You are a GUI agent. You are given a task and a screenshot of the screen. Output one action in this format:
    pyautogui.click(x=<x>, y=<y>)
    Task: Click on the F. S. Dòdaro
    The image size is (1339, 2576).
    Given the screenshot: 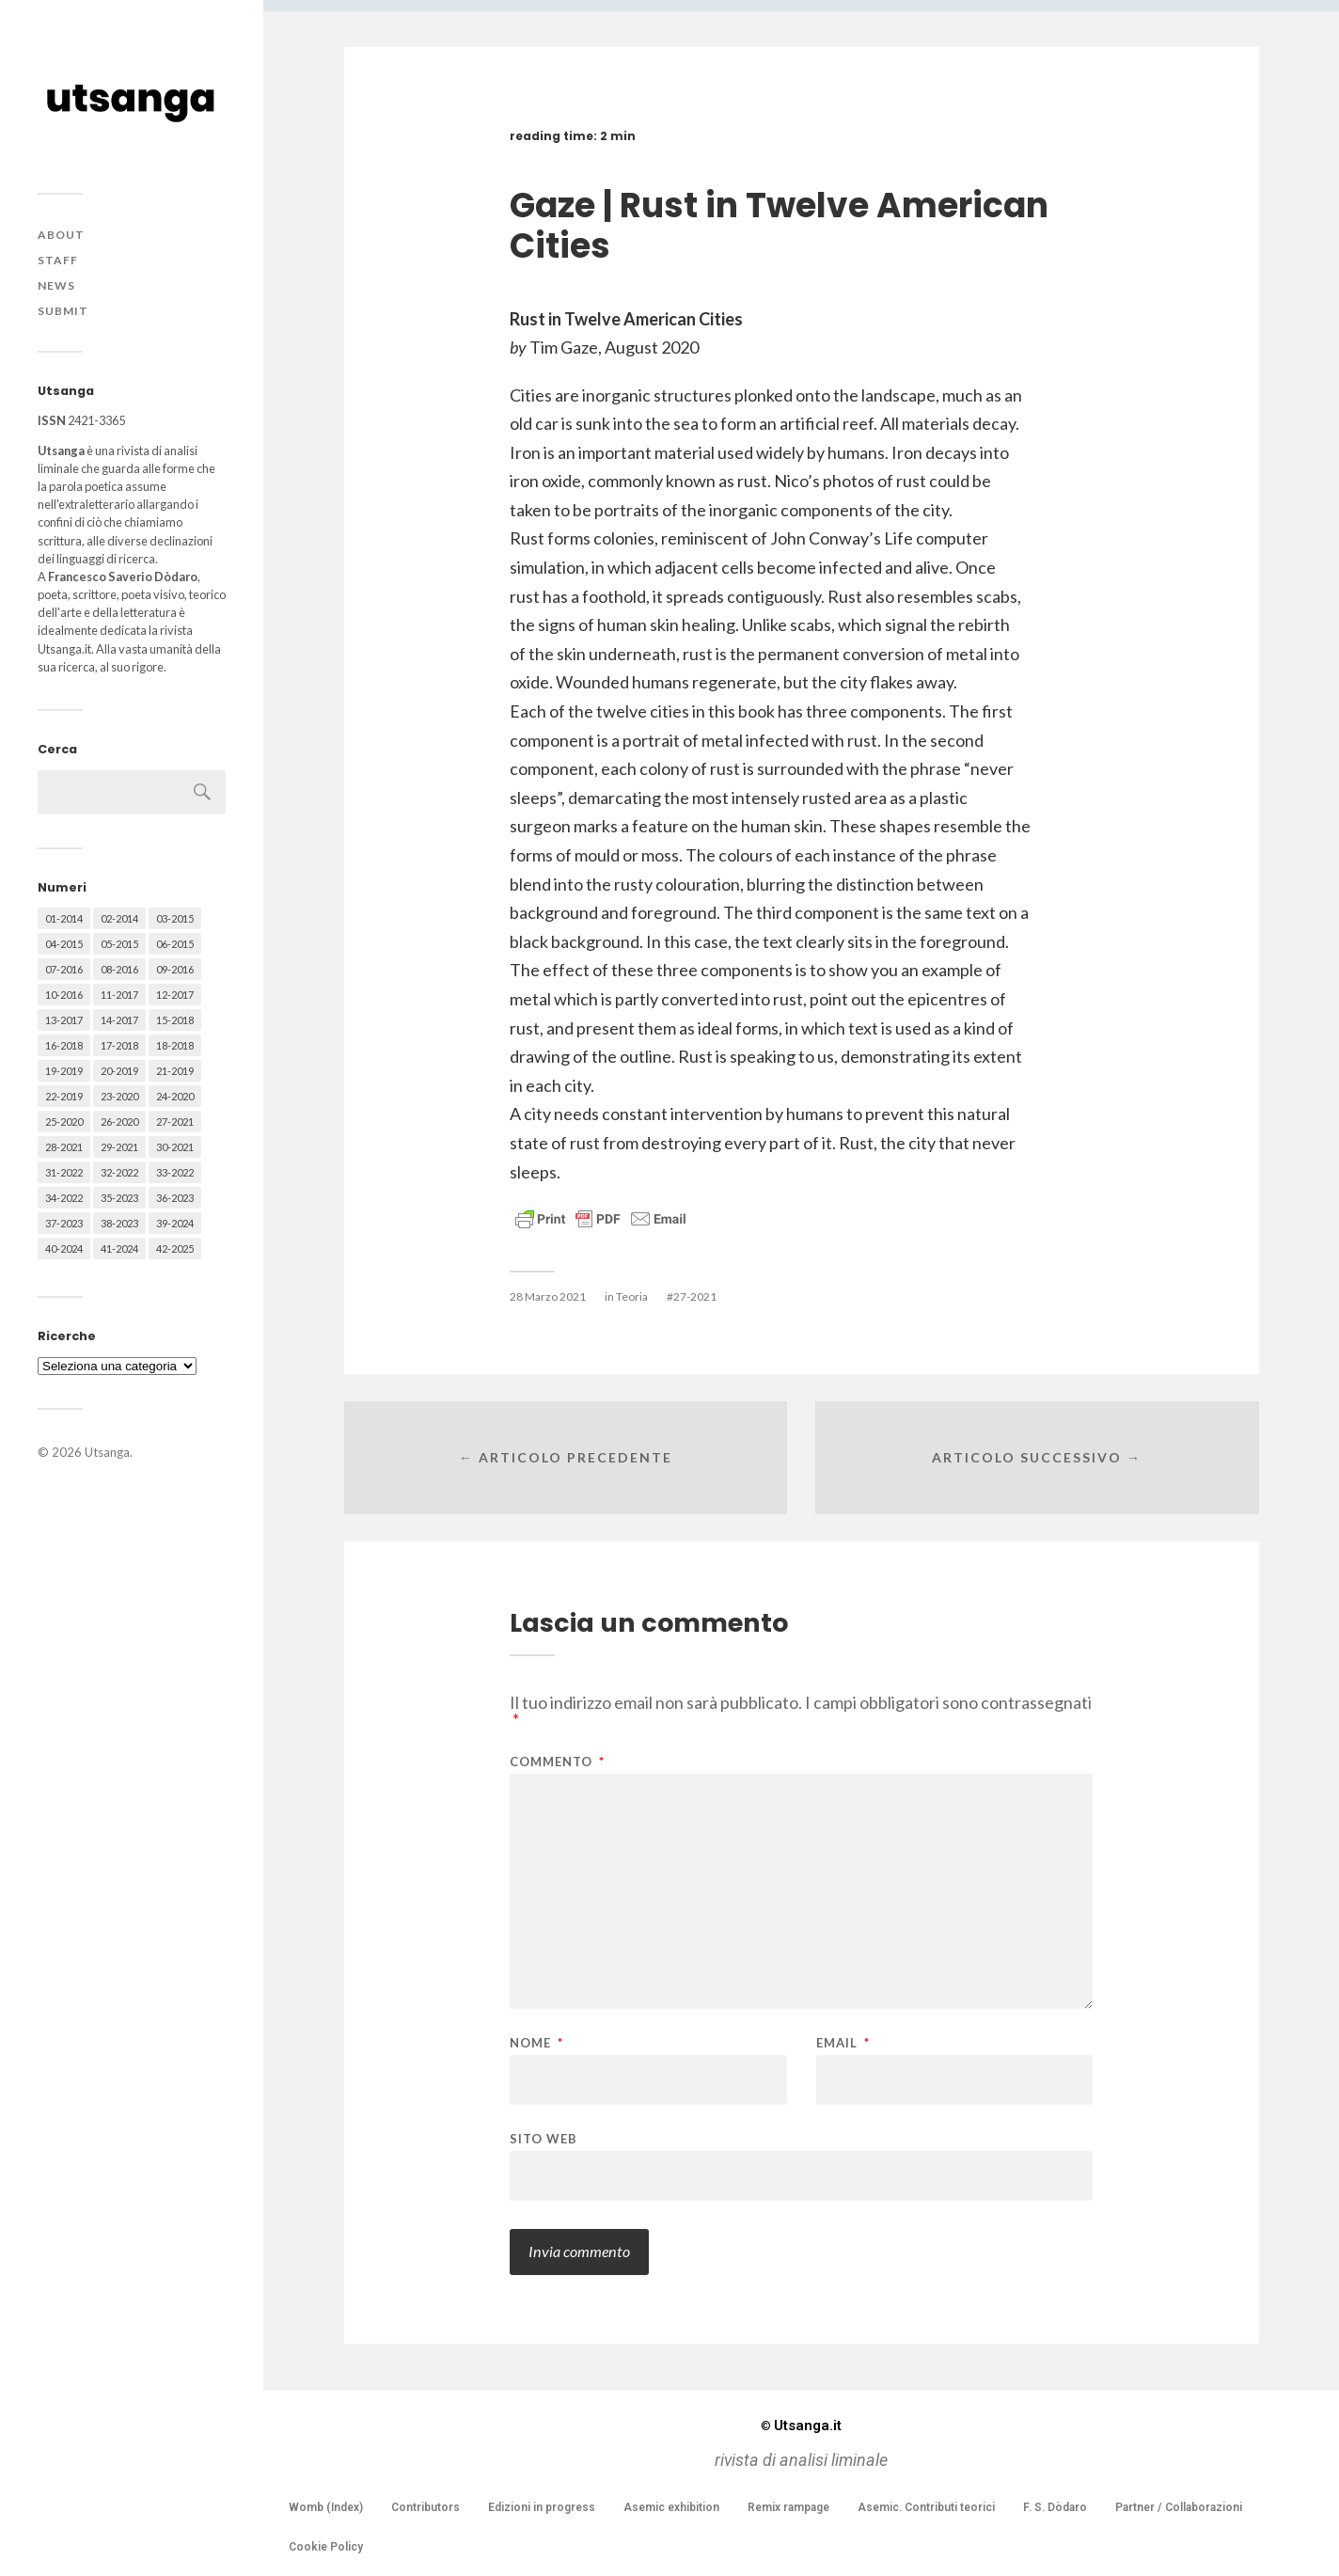 What is the action you would take?
    pyautogui.click(x=1055, y=2507)
    